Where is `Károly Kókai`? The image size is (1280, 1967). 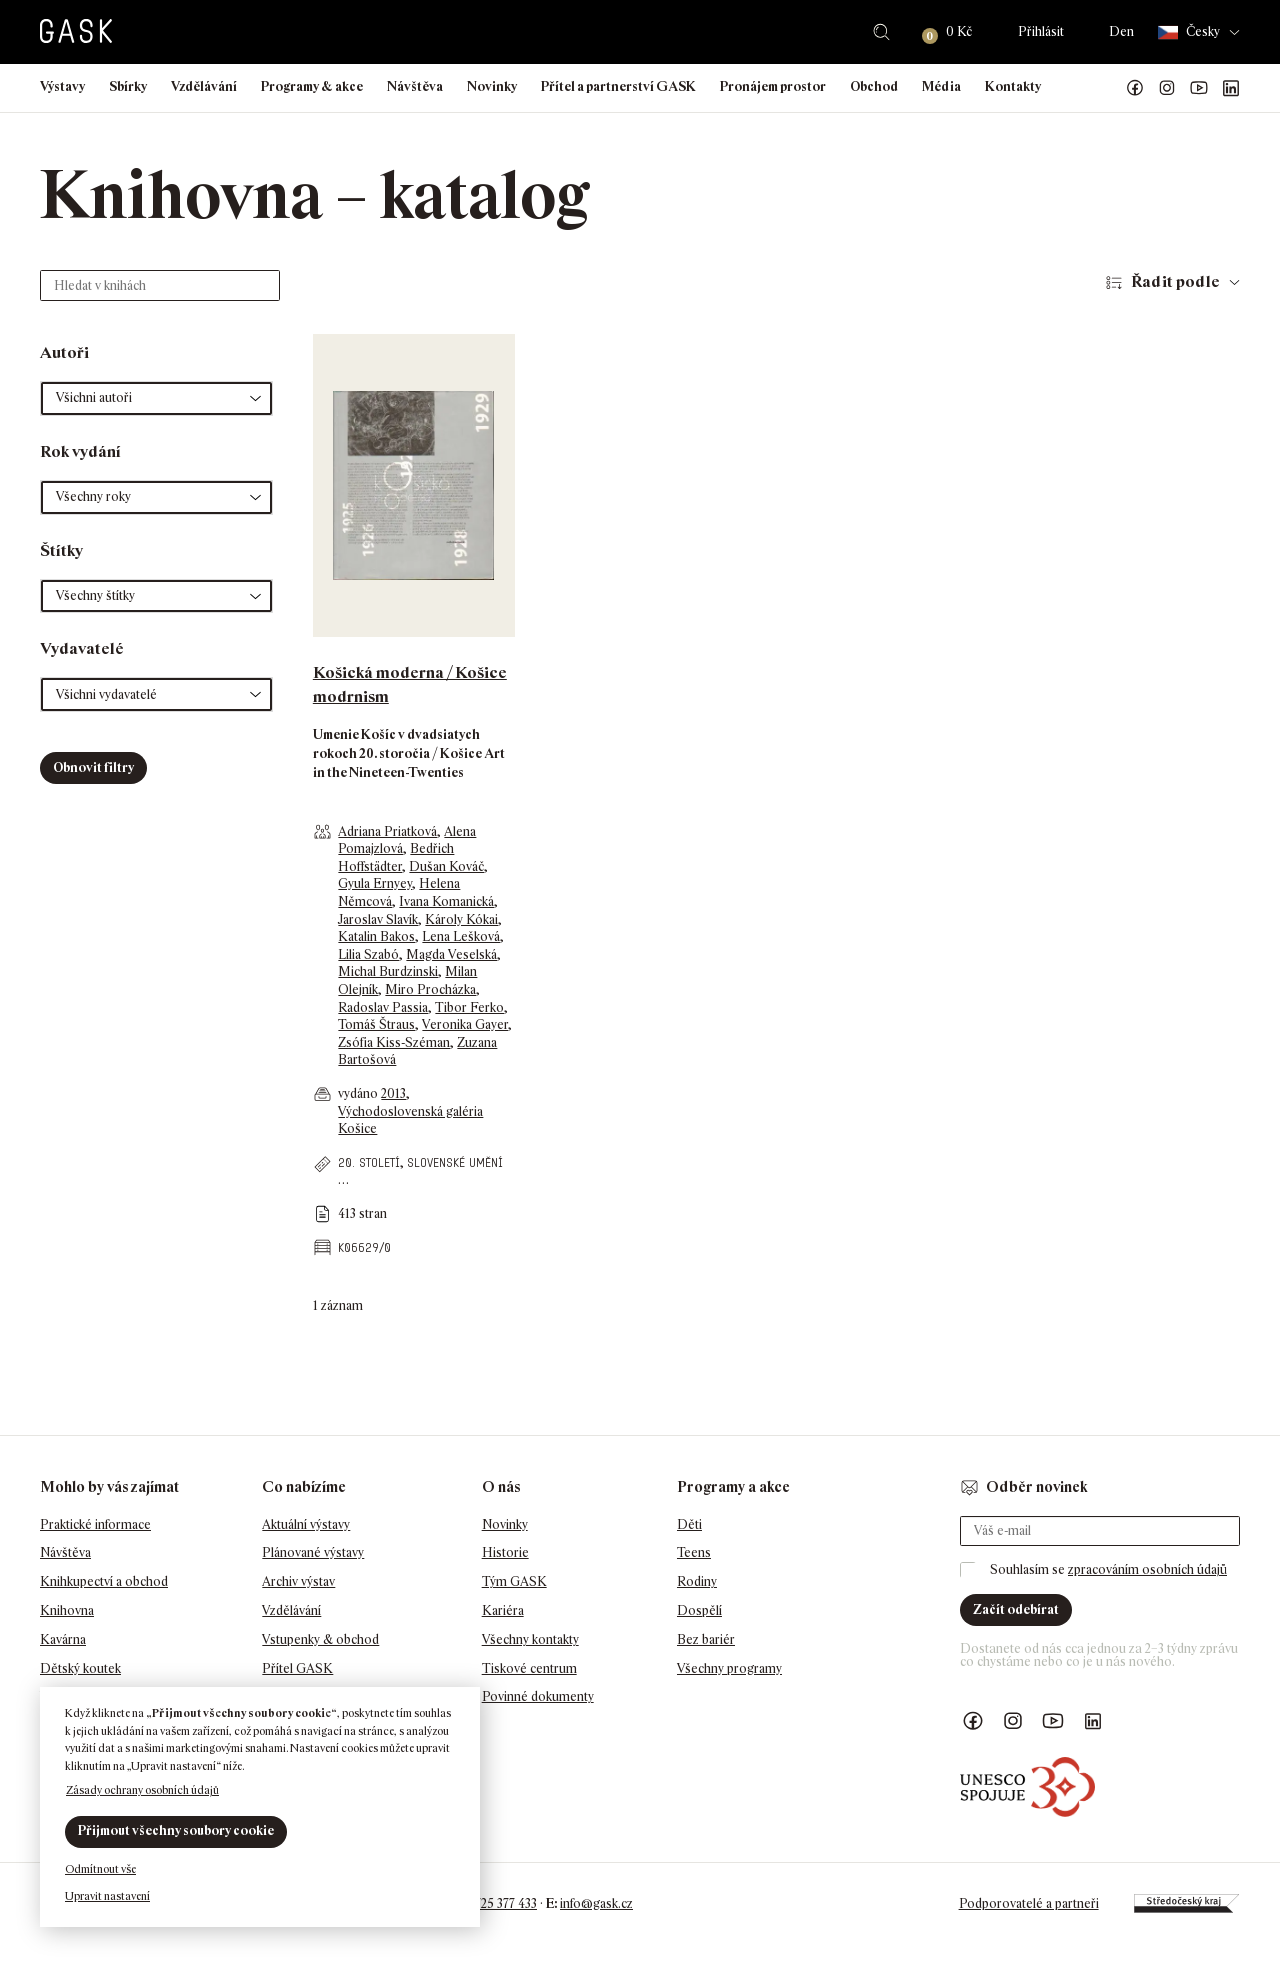
Károly Kókai is located at coordinates (461, 919).